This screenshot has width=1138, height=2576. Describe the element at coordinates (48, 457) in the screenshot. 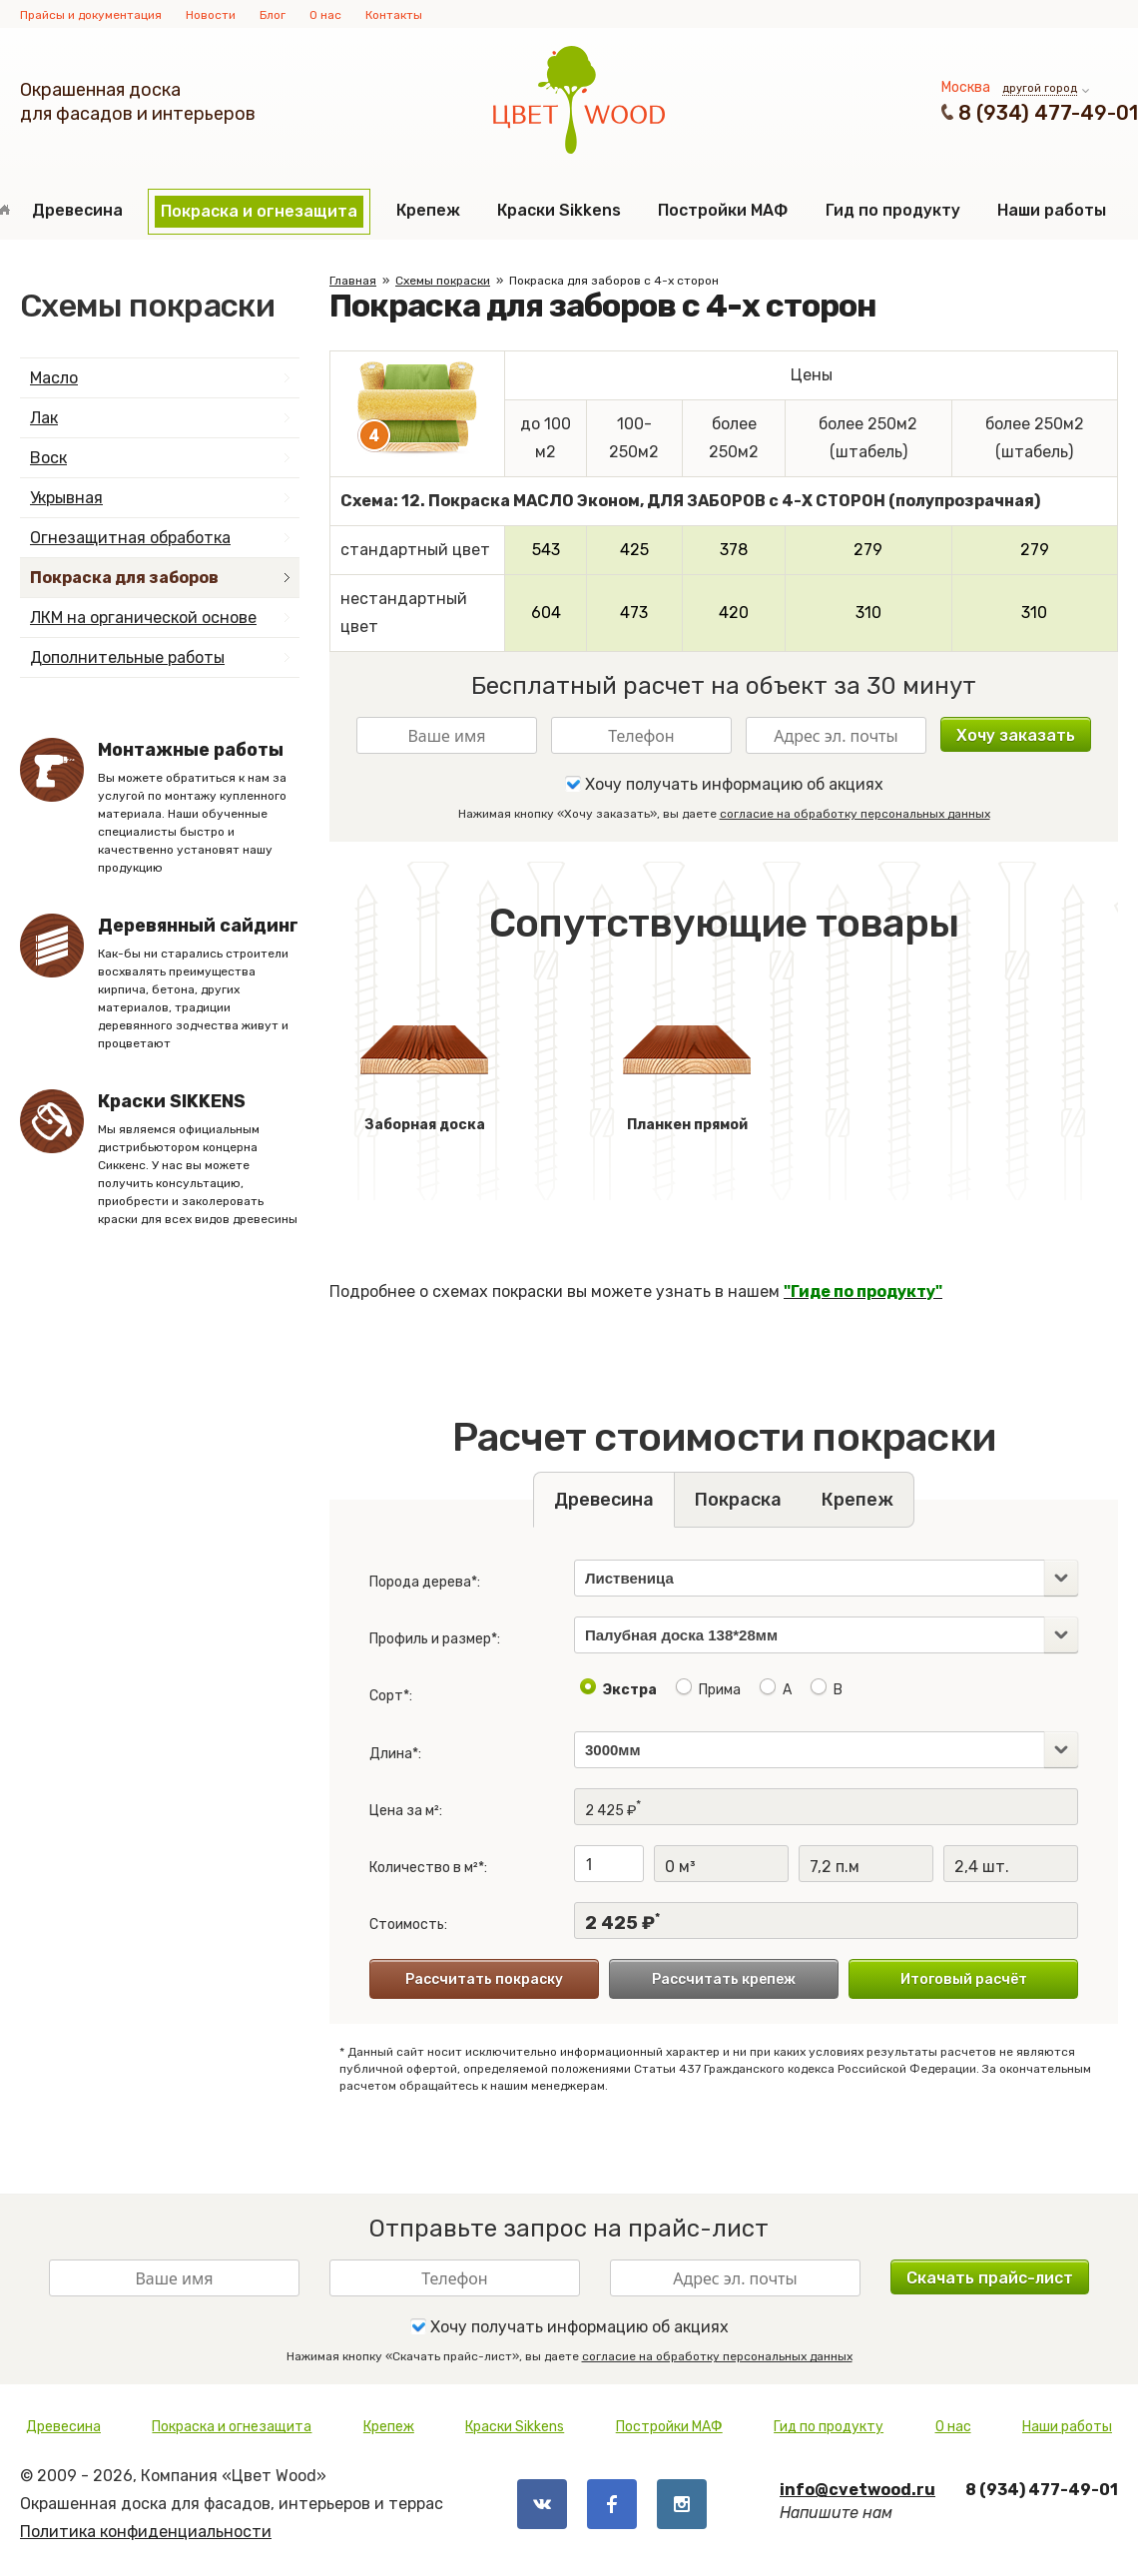

I see `Воск` at that location.